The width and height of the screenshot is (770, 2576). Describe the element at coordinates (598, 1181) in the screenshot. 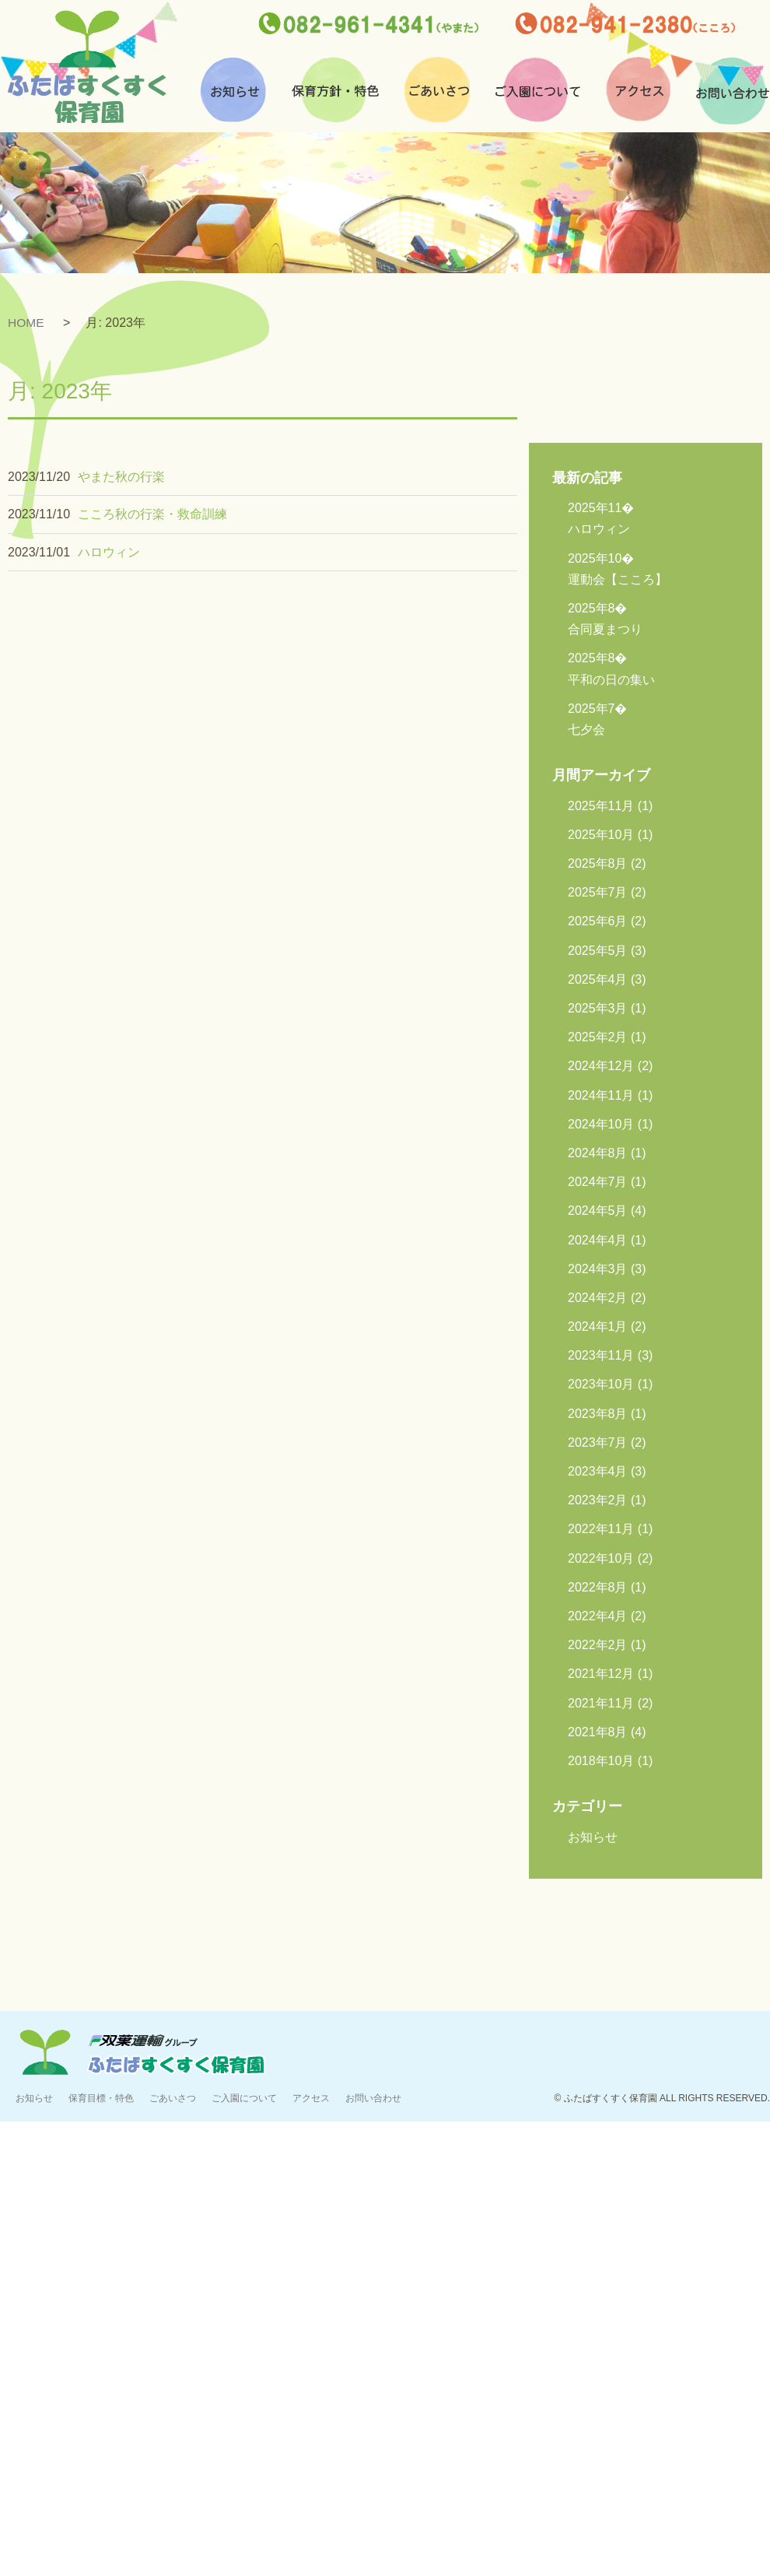

I see `2024年7月` at that location.